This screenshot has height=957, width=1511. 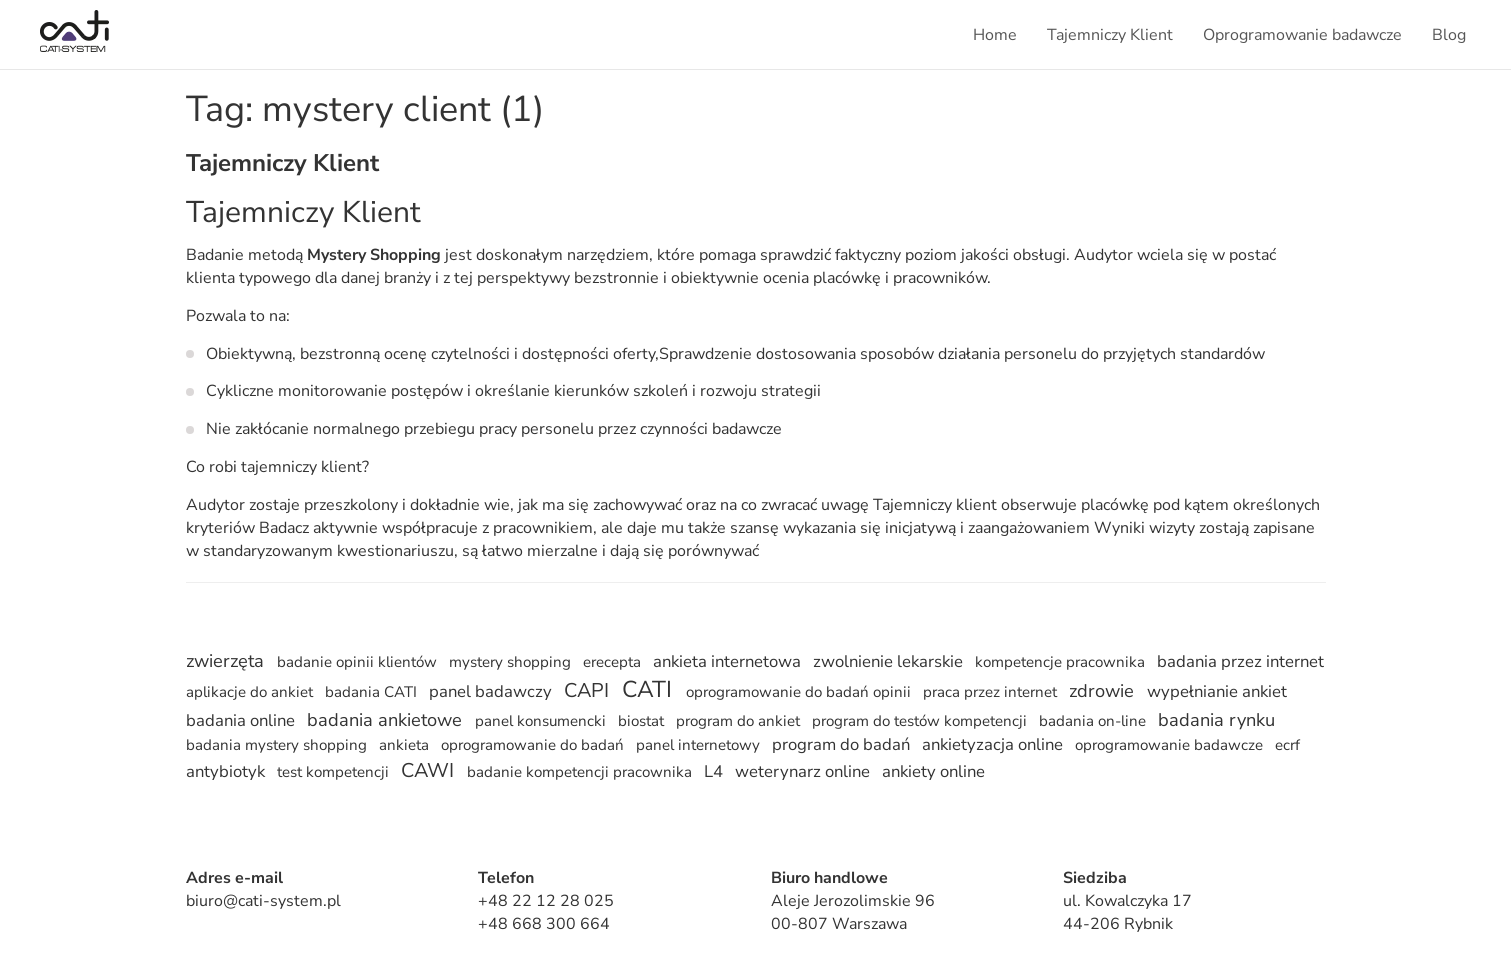 I want to click on badania ankietowe, so click(x=387, y=720).